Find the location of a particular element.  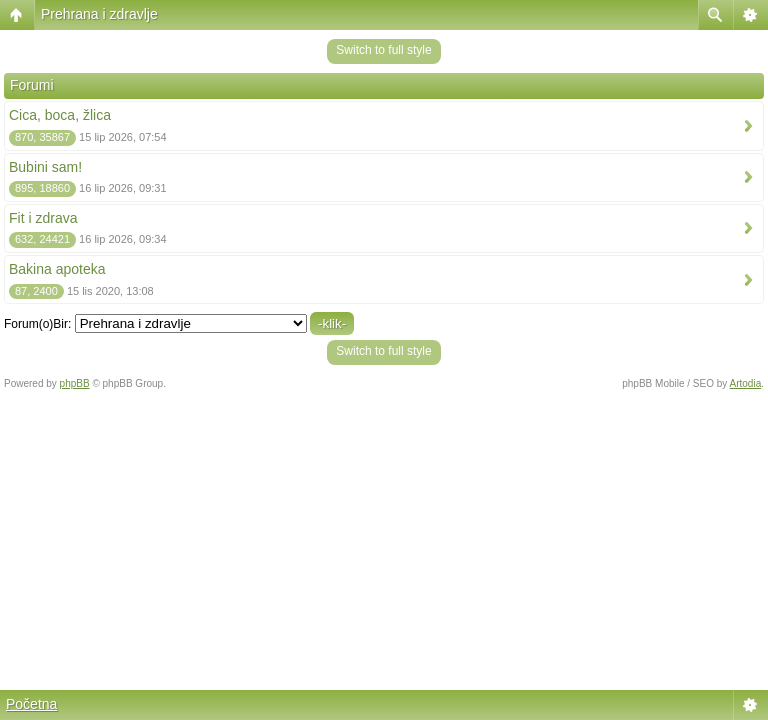

Prehrana i zdravlje is located at coordinates (99, 14).